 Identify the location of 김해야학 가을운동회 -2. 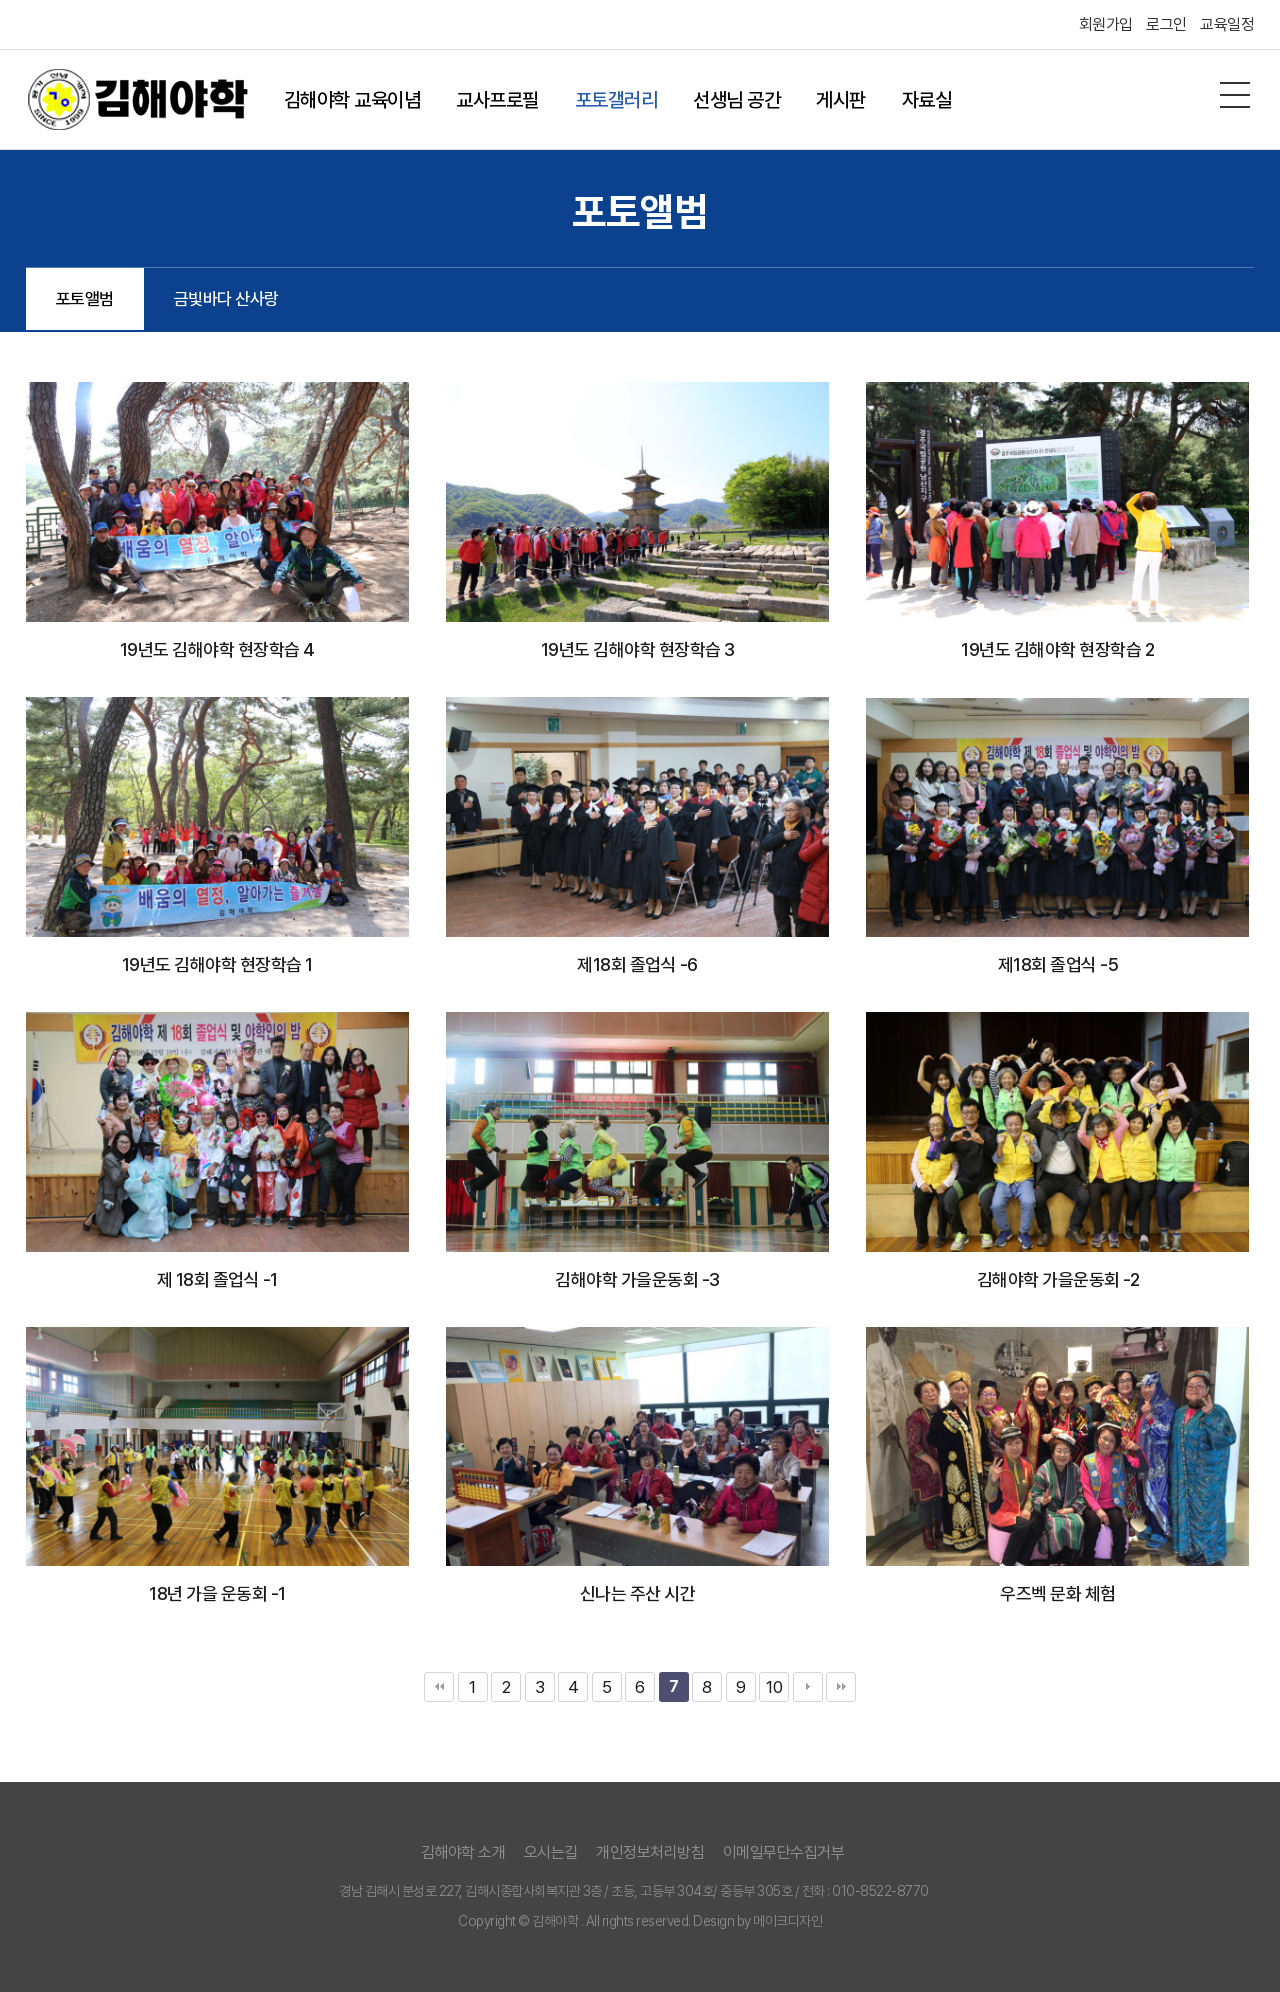
(1058, 1279).